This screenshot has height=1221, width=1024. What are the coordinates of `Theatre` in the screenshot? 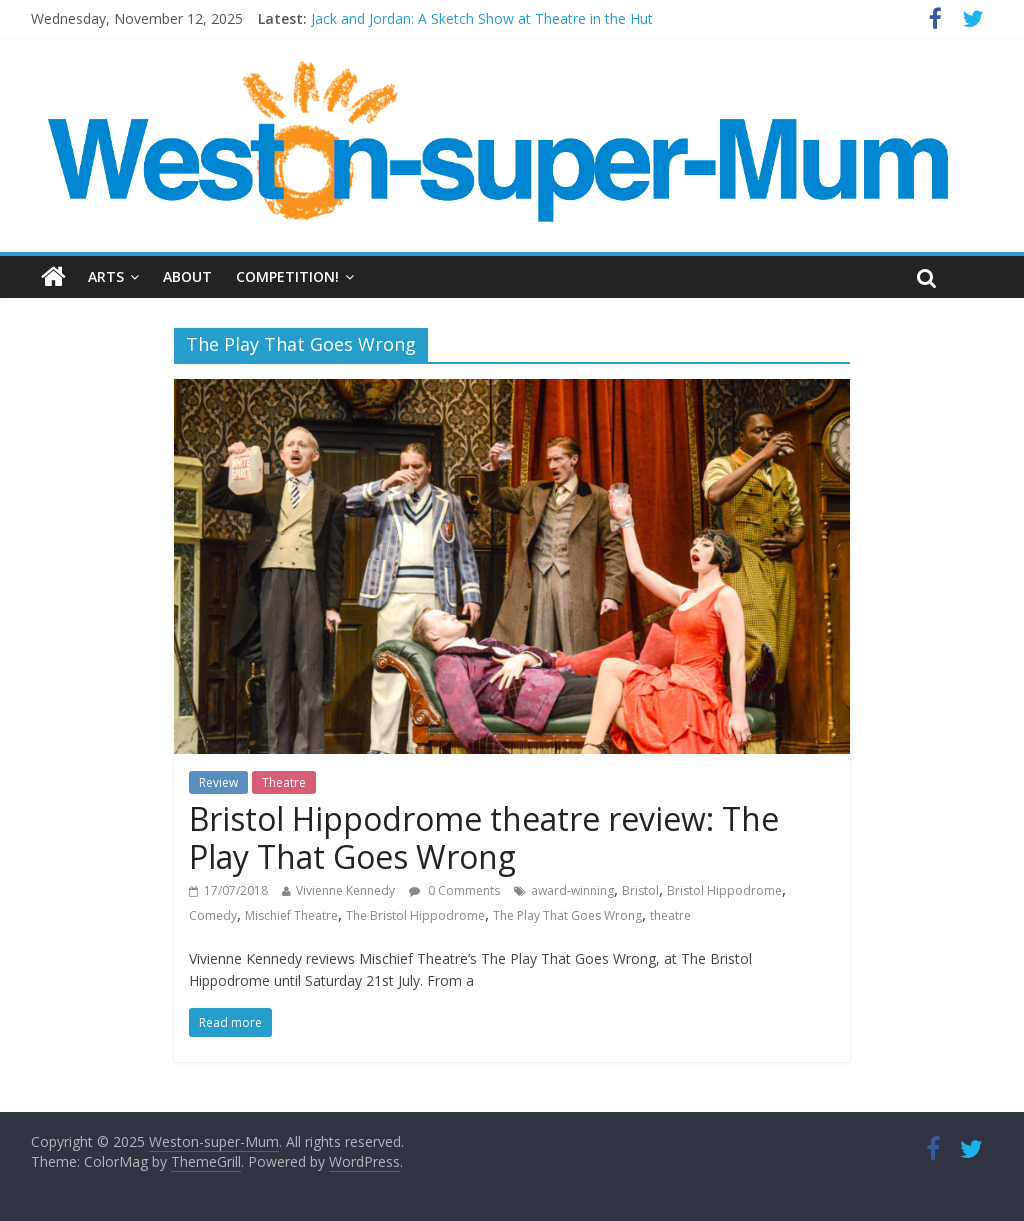 It's located at (284, 782).